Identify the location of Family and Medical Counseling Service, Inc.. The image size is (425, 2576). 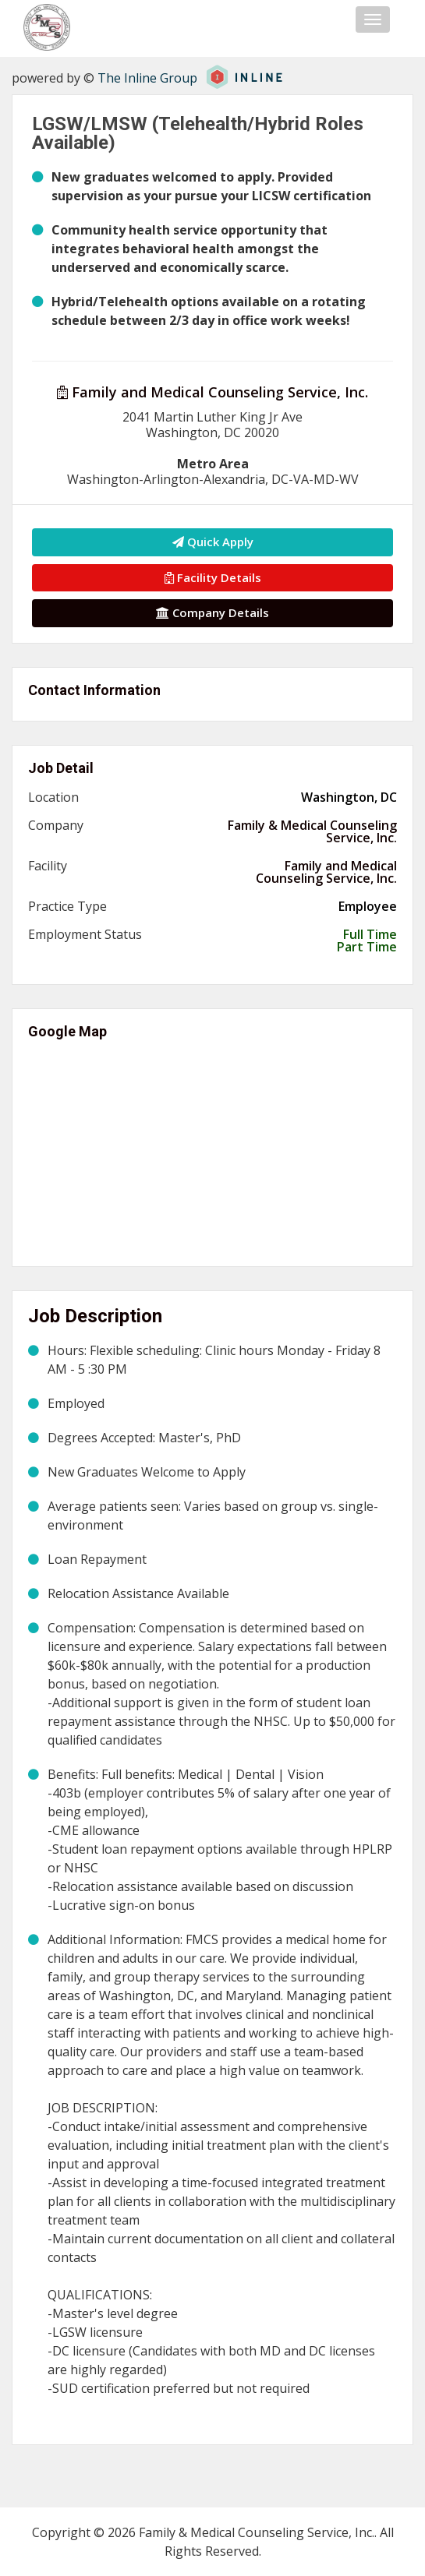
(212, 392).